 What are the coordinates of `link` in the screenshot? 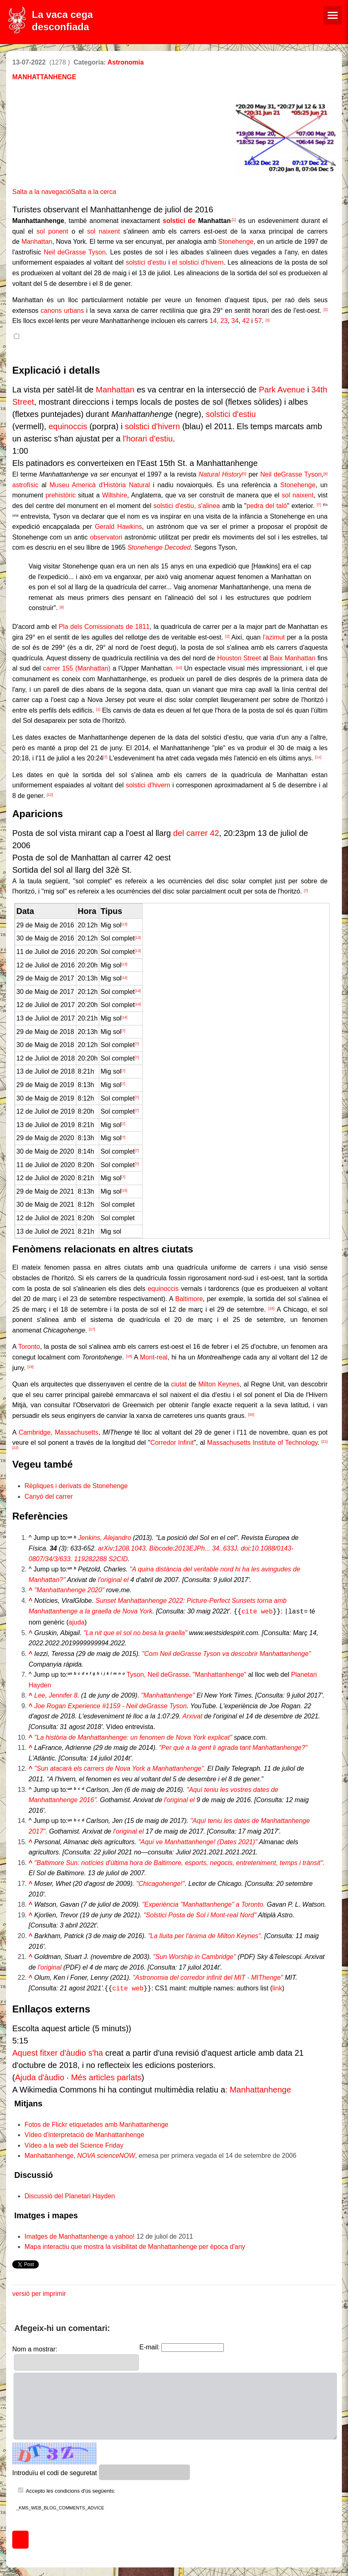 It's located at (277, 1987).